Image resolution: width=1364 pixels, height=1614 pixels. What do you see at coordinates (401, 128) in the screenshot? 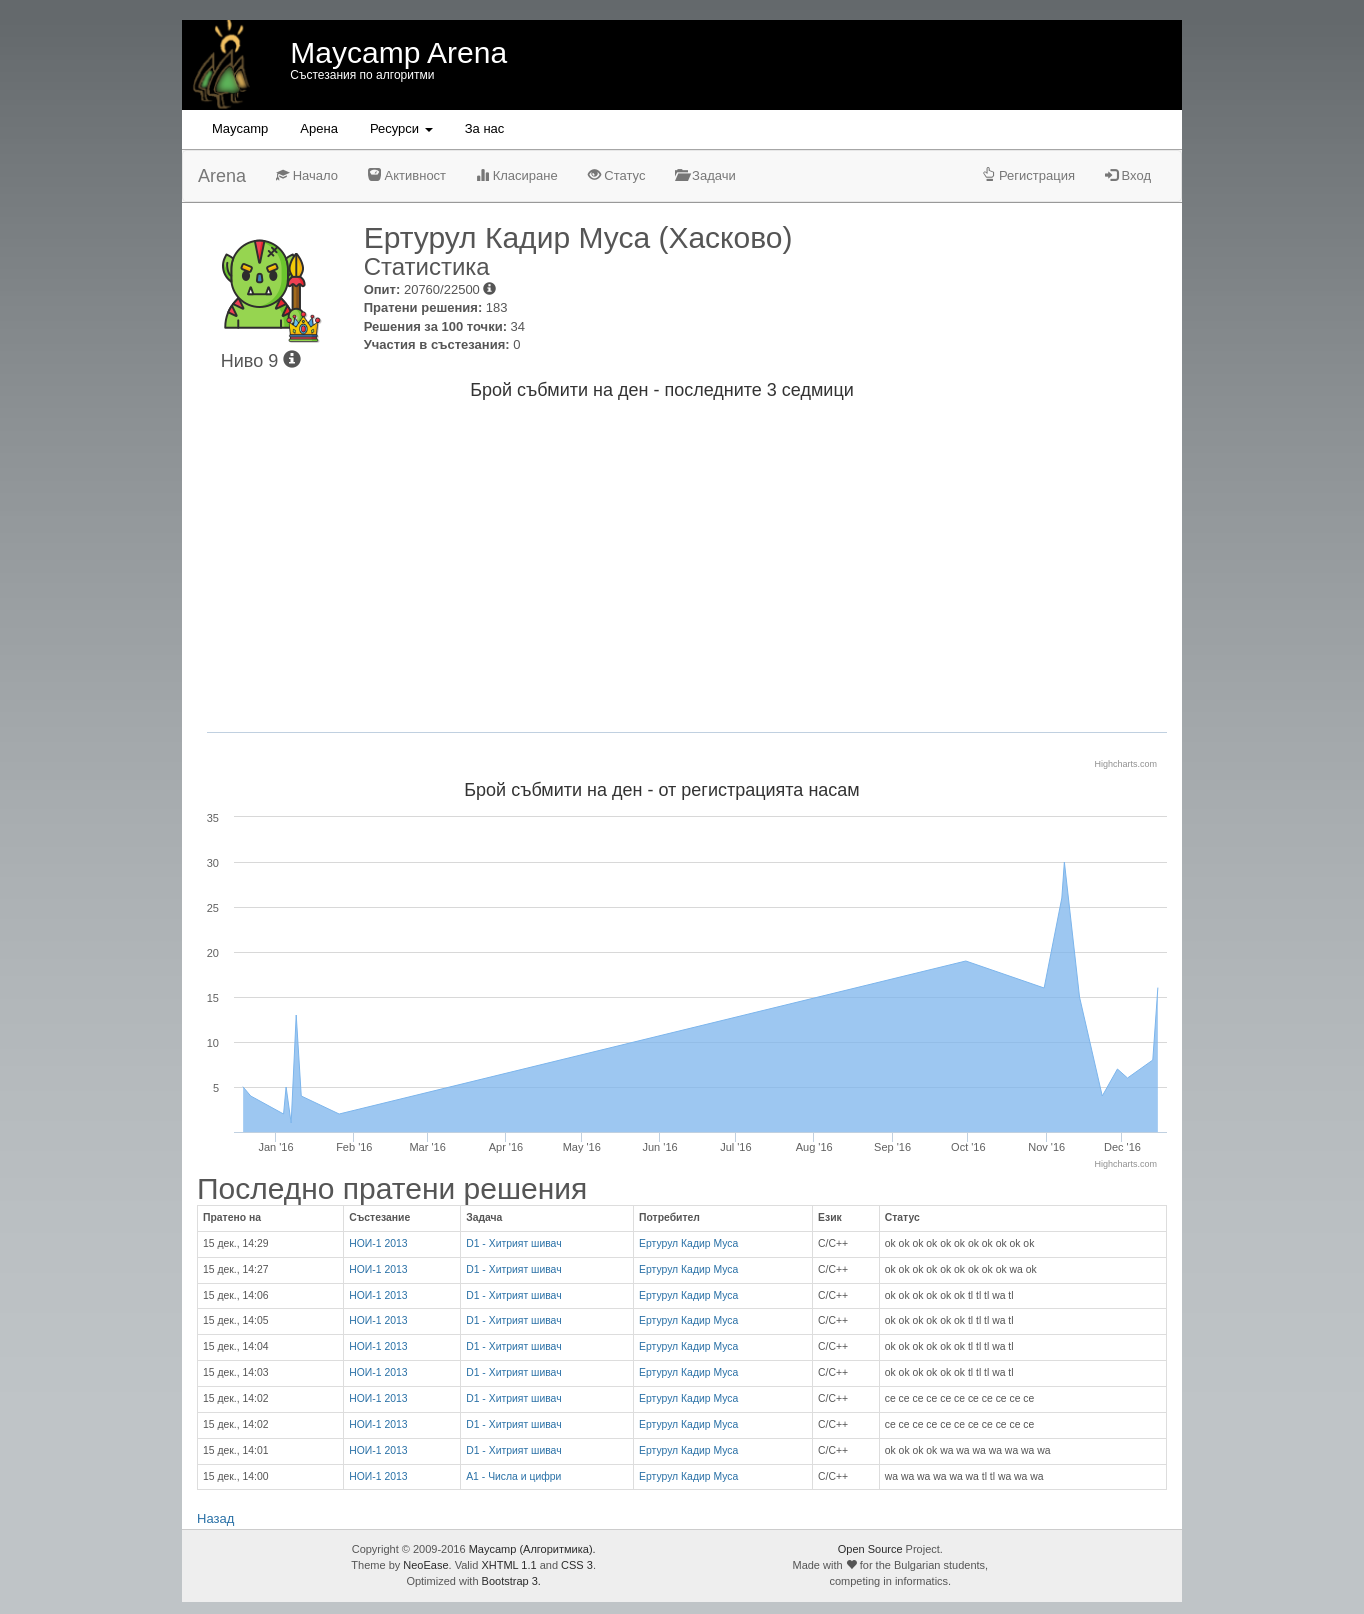
I see `Ресурси [button]` at bounding box center [401, 128].